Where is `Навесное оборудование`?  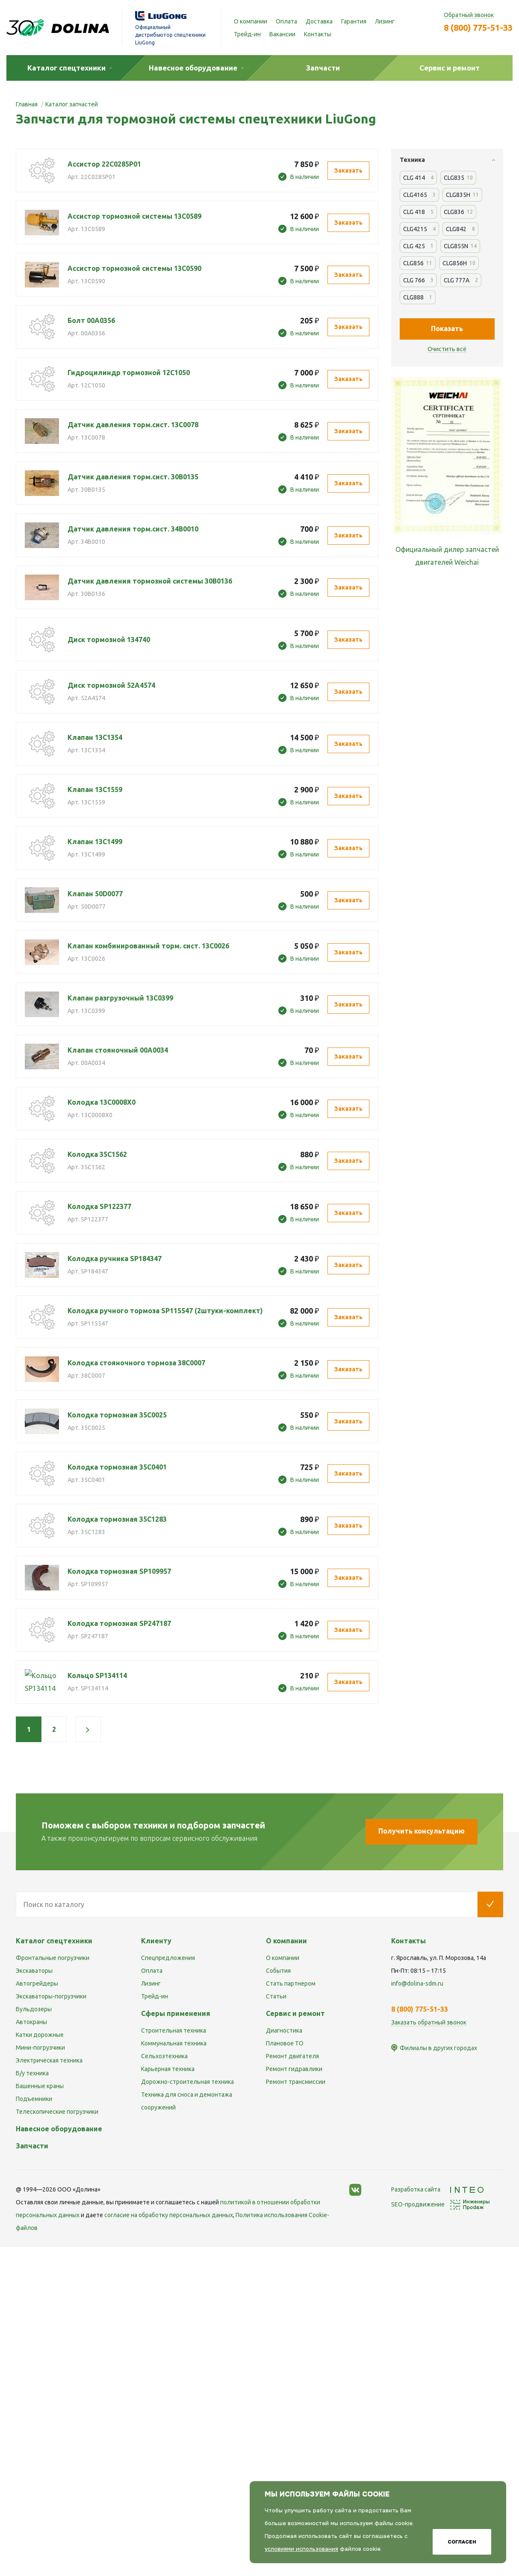
Навесное оборудование is located at coordinates (59, 2129).